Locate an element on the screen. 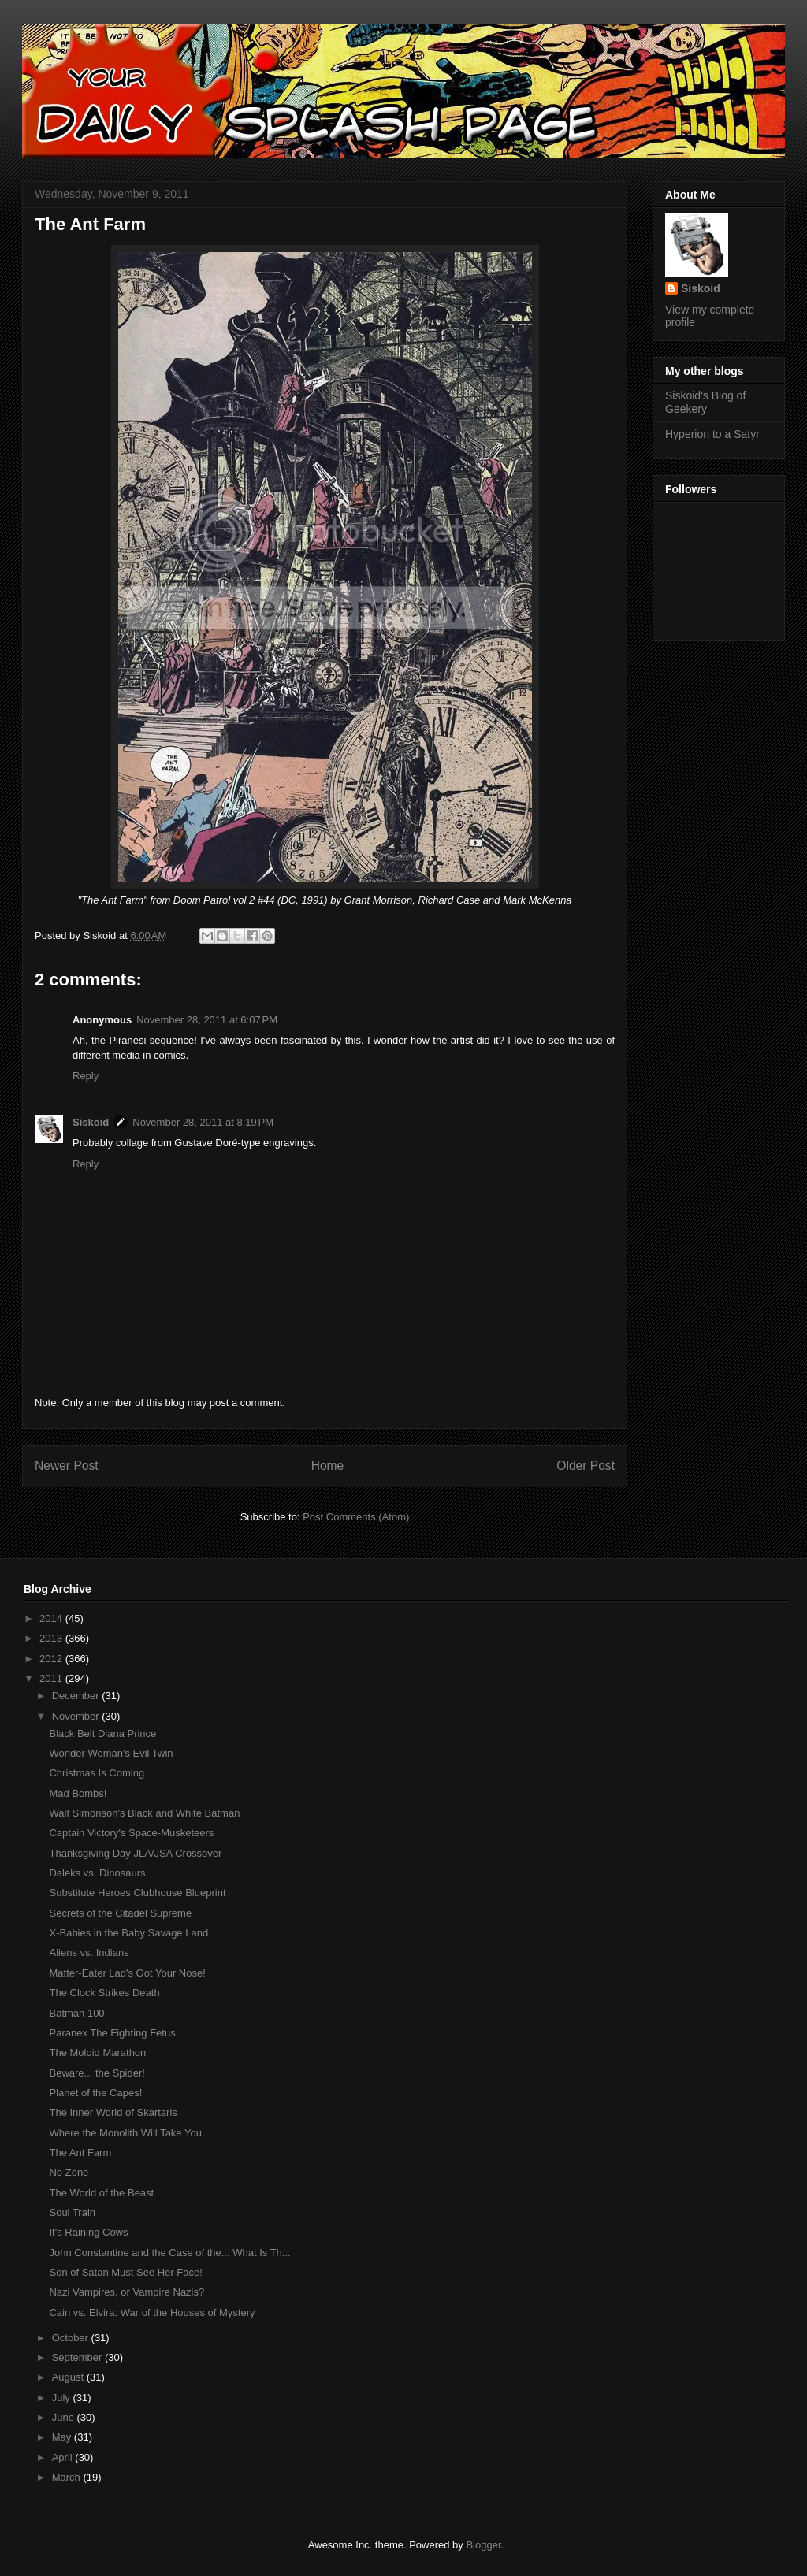 This screenshot has width=807, height=2576. The Inner World of Skartaris is located at coordinates (113, 2112).